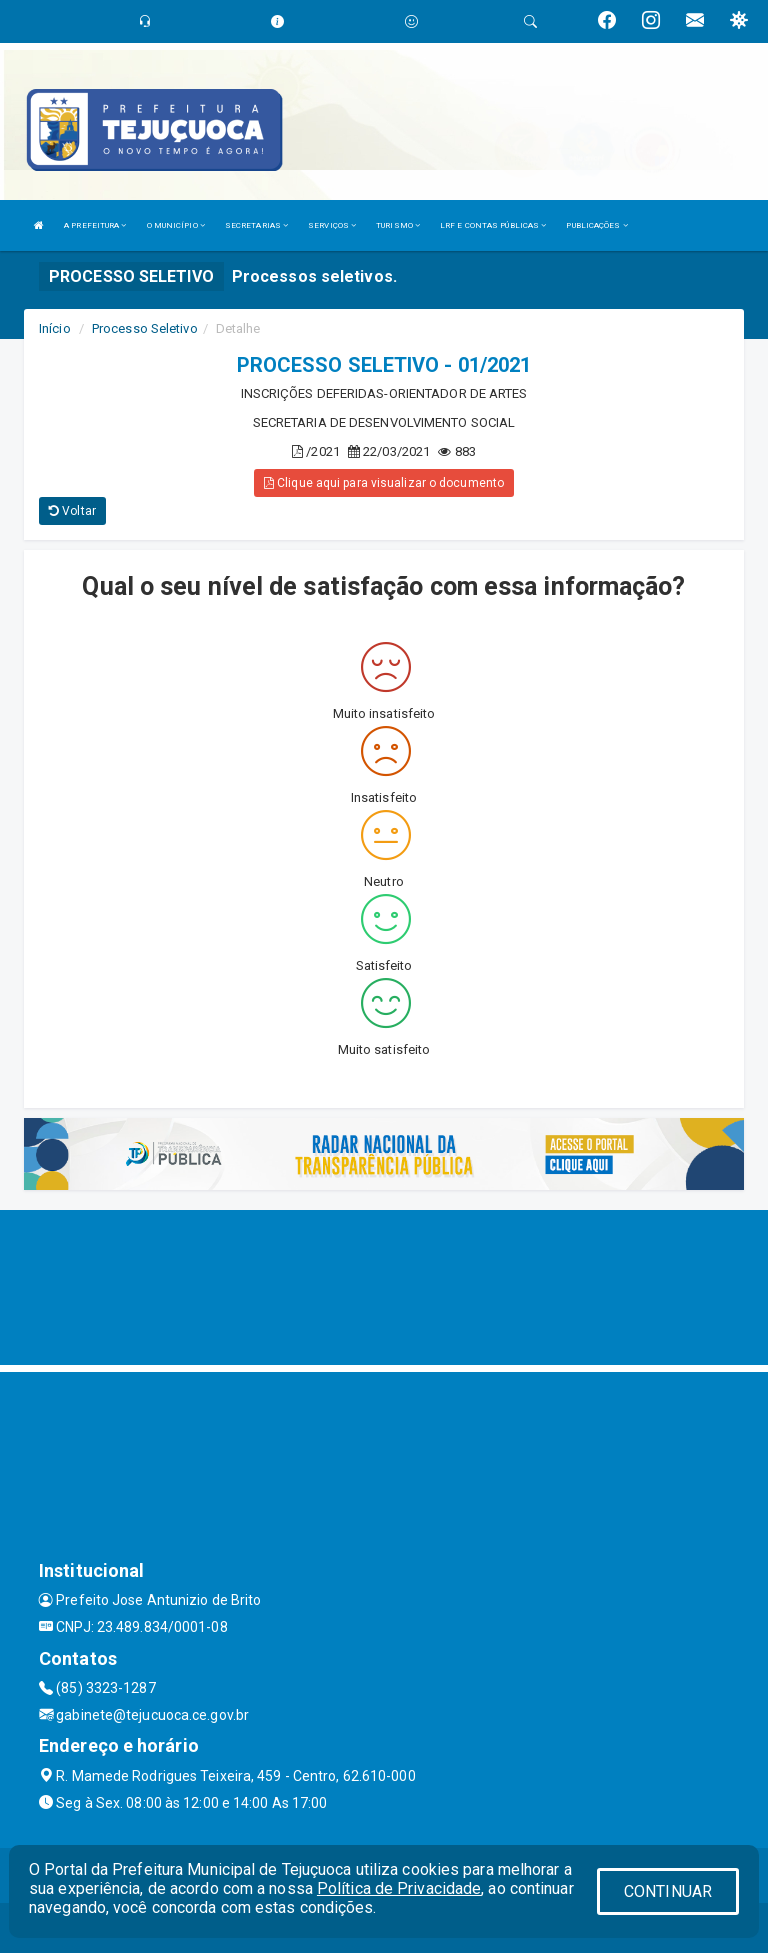 This screenshot has width=768, height=1953. What do you see at coordinates (493, 225) in the screenshot?
I see `LRF E CONTAS PÚBLICAS` at bounding box center [493, 225].